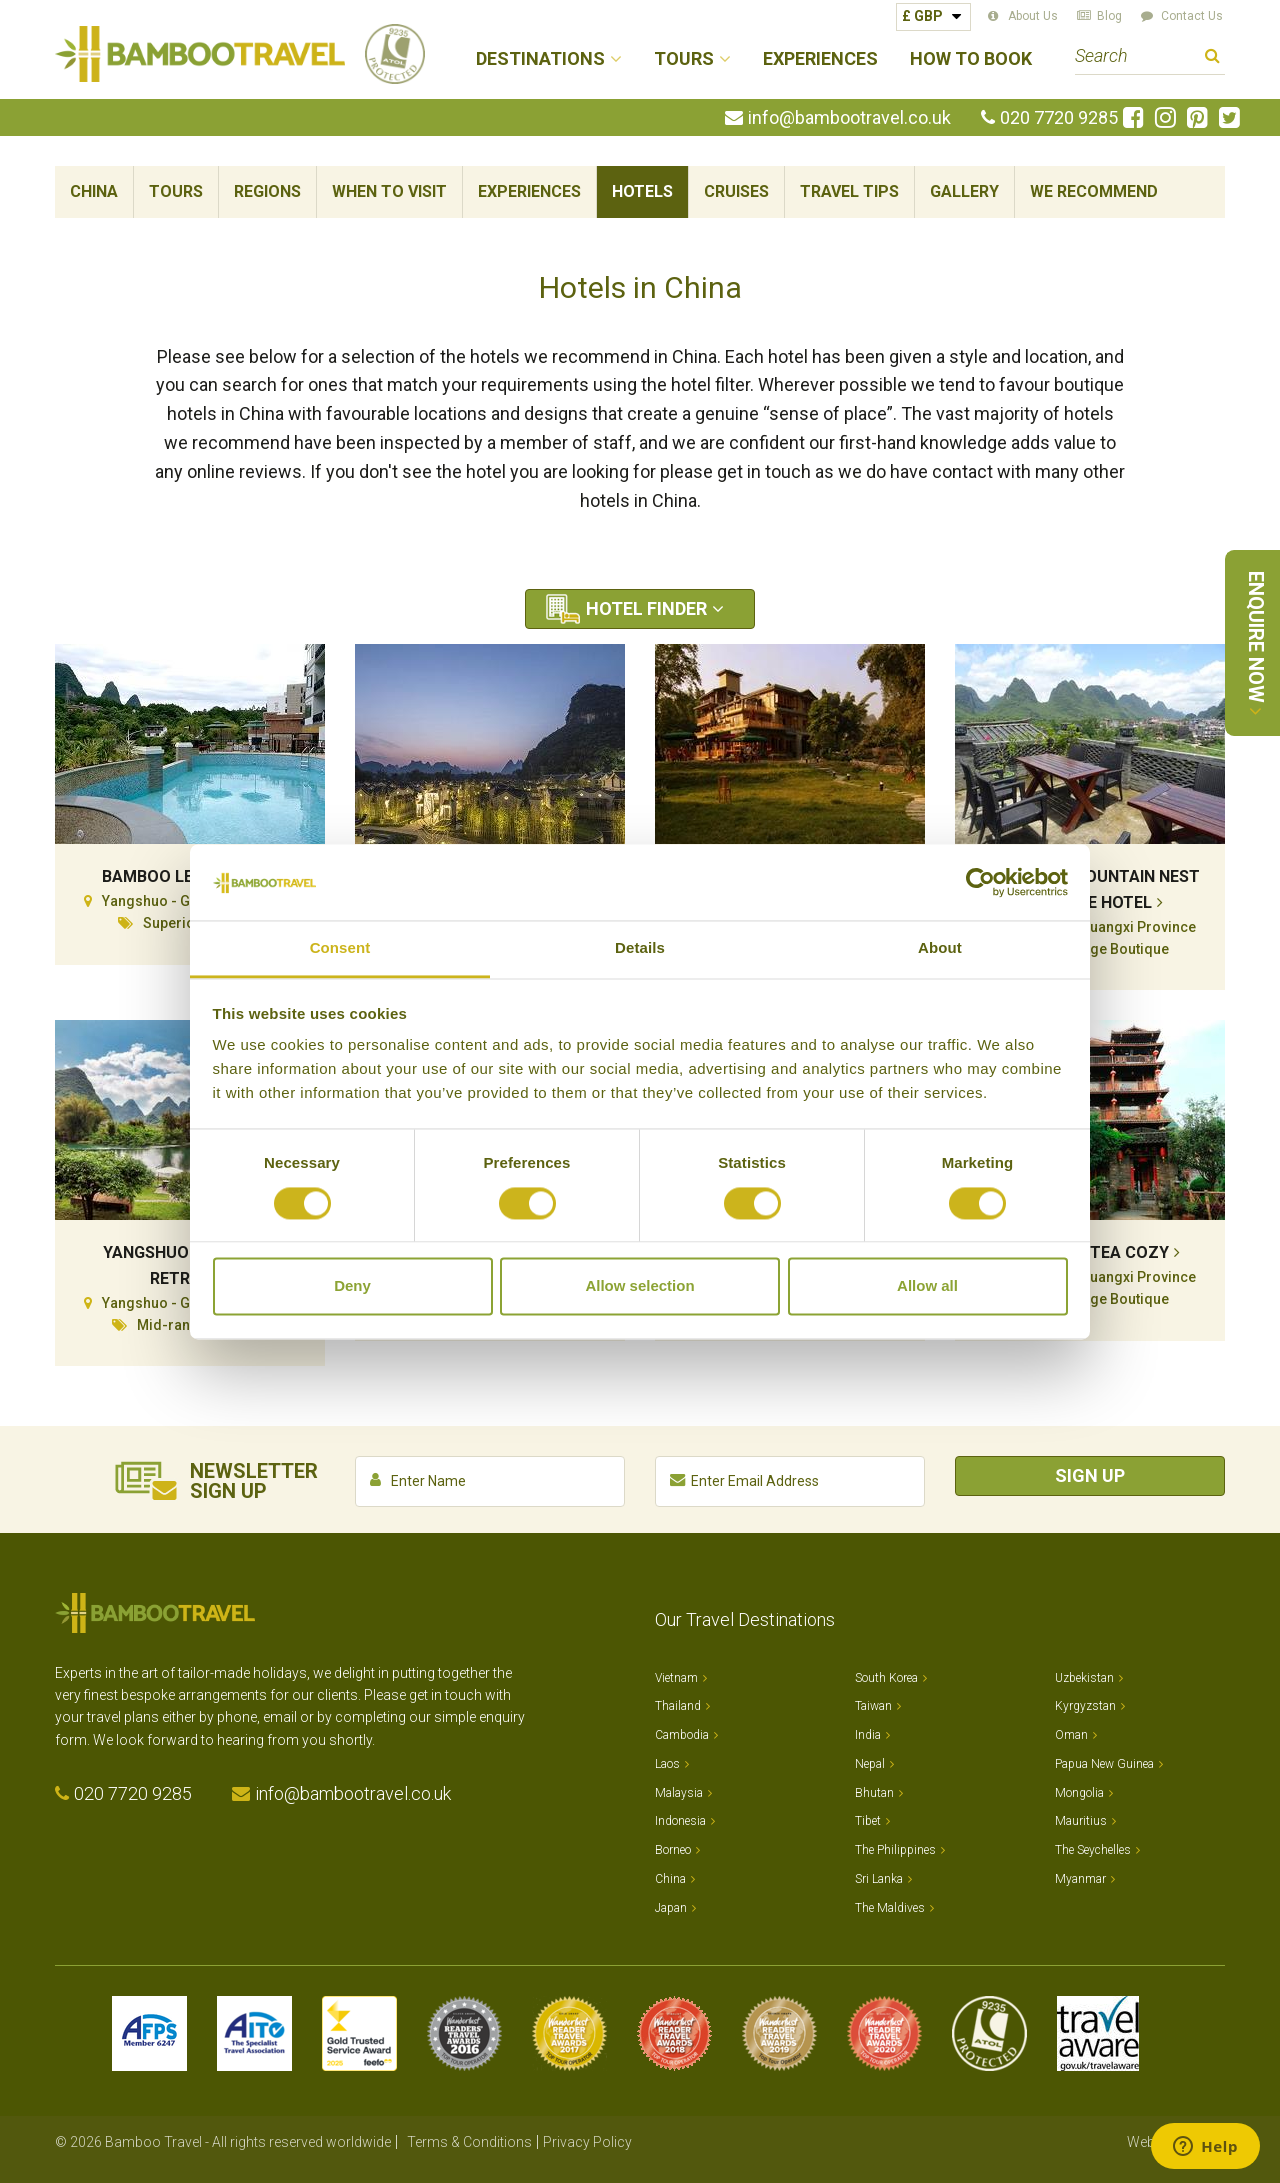  What do you see at coordinates (469, 2142) in the screenshot?
I see `Terms & Conditions` at bounding box center [469, 2142].